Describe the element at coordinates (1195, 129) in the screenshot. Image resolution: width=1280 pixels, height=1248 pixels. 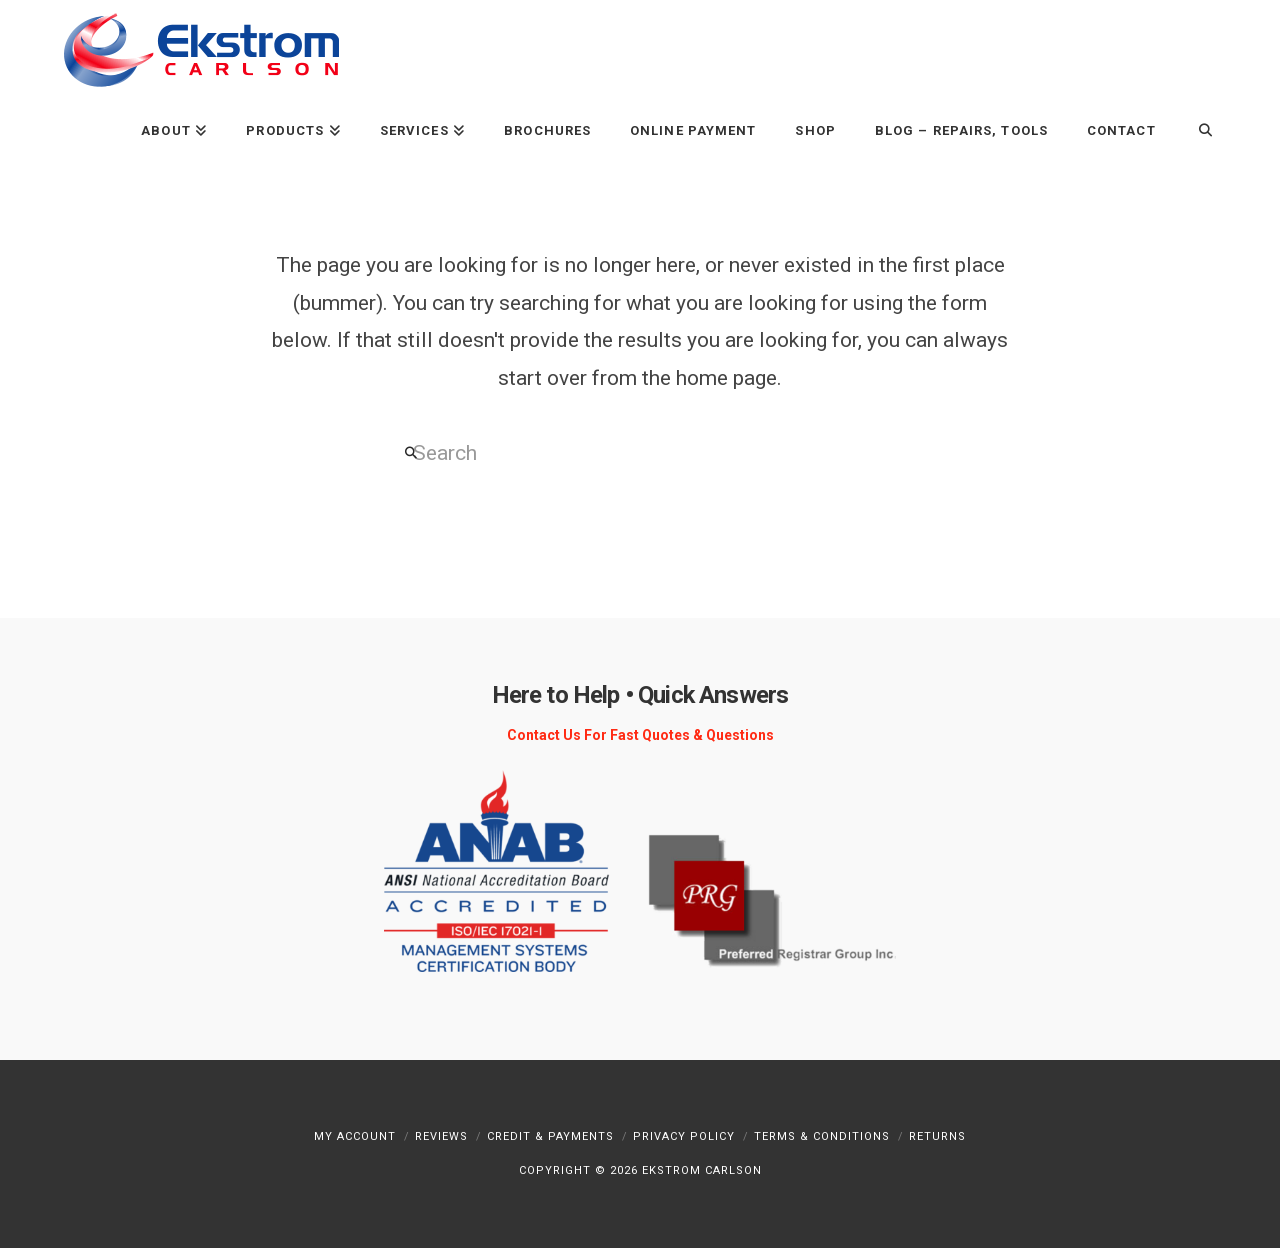
I see `[Navigation Search]` at that location.